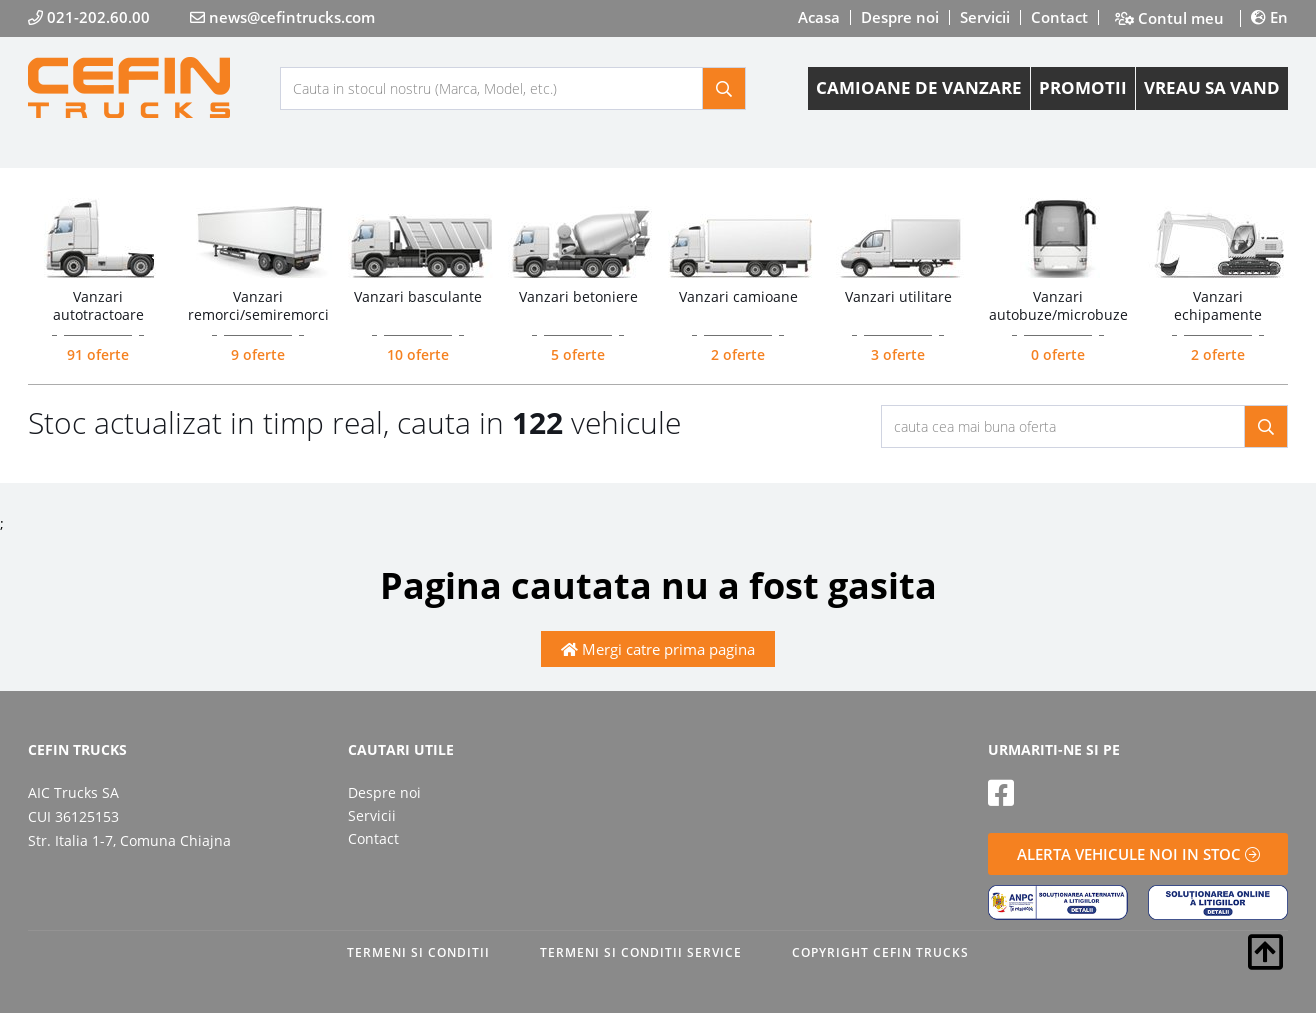 This screenshot has width=1316, height=1013. I want to click on Contul meu, so click(1169, 18).